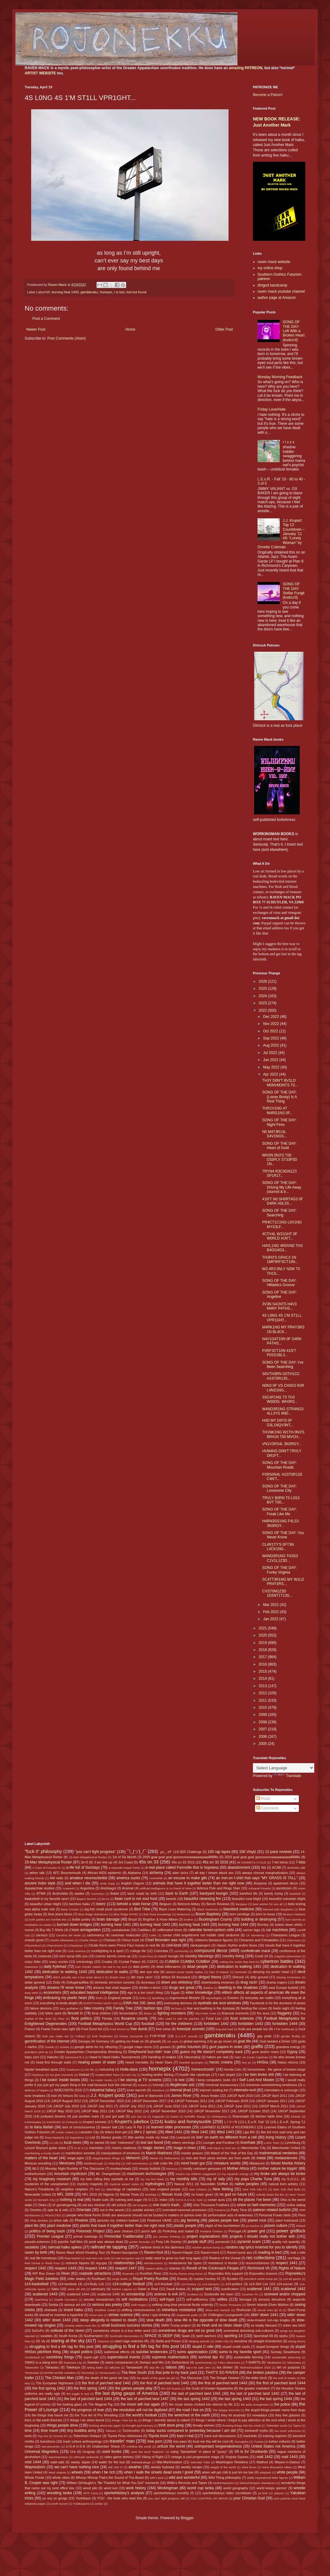  I want to click on hatin' on Coran Capshaw, so click(251, 2057).